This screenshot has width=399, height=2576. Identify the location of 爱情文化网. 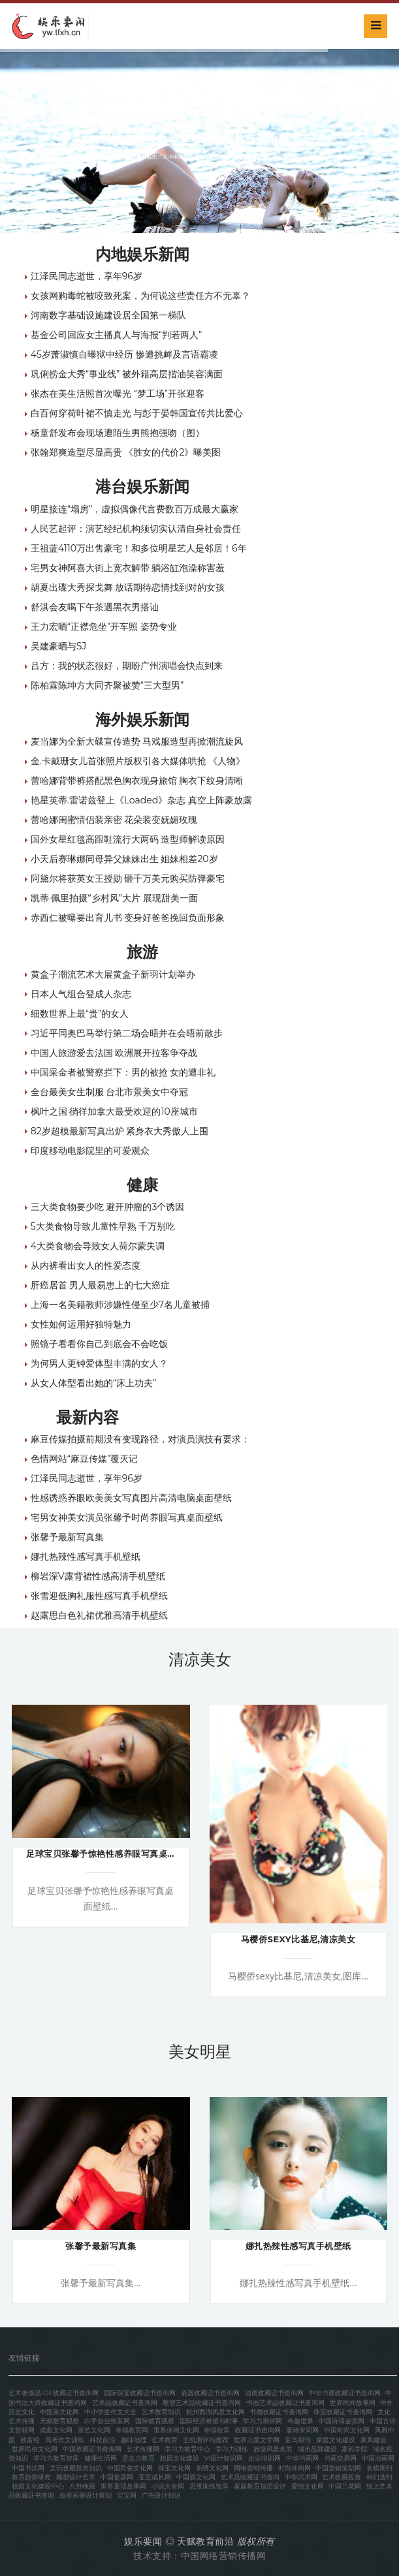
(307, 2486).